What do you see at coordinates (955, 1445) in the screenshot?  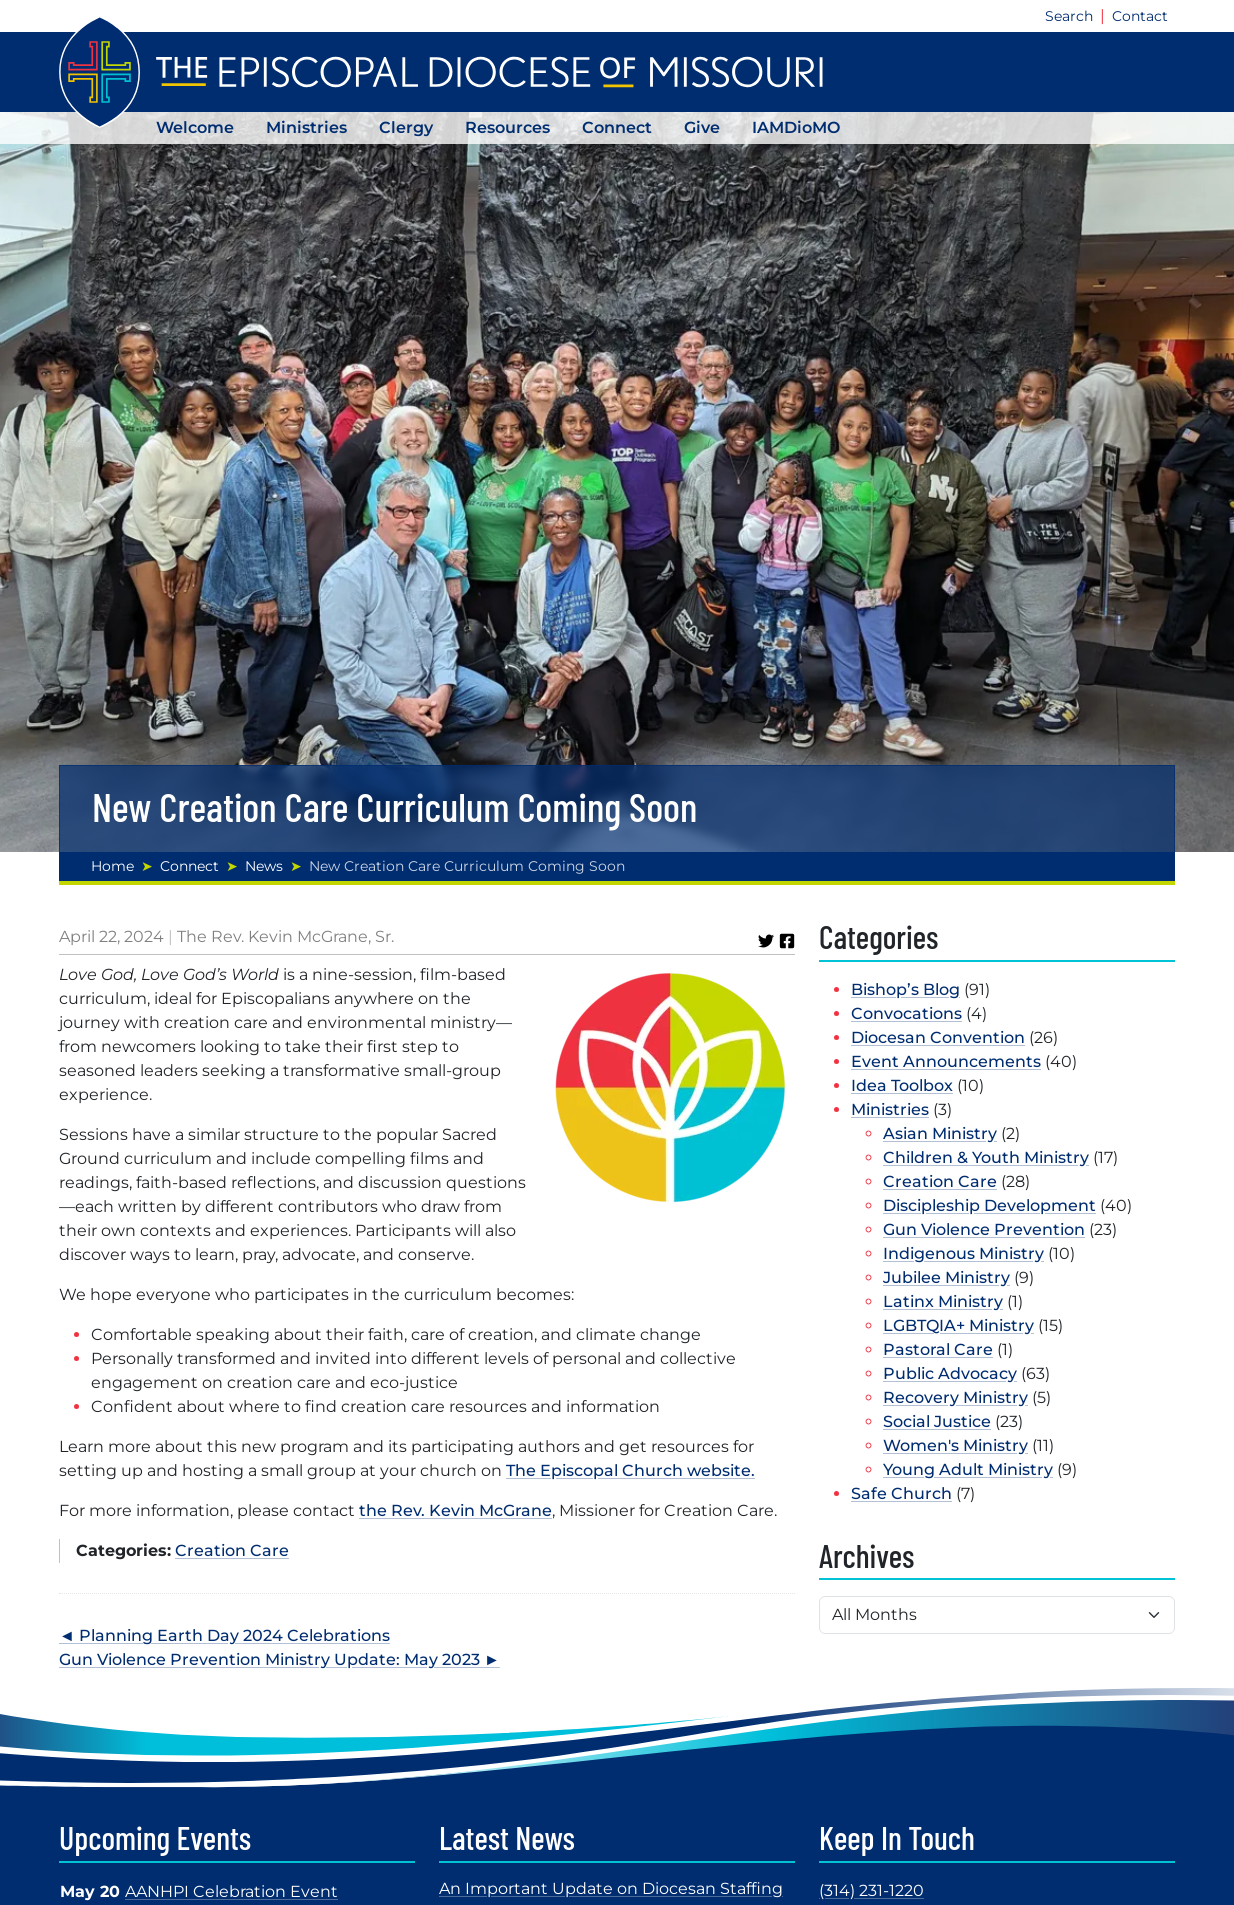 I see `Women's Ministry` at bounding box center [955, 1445].